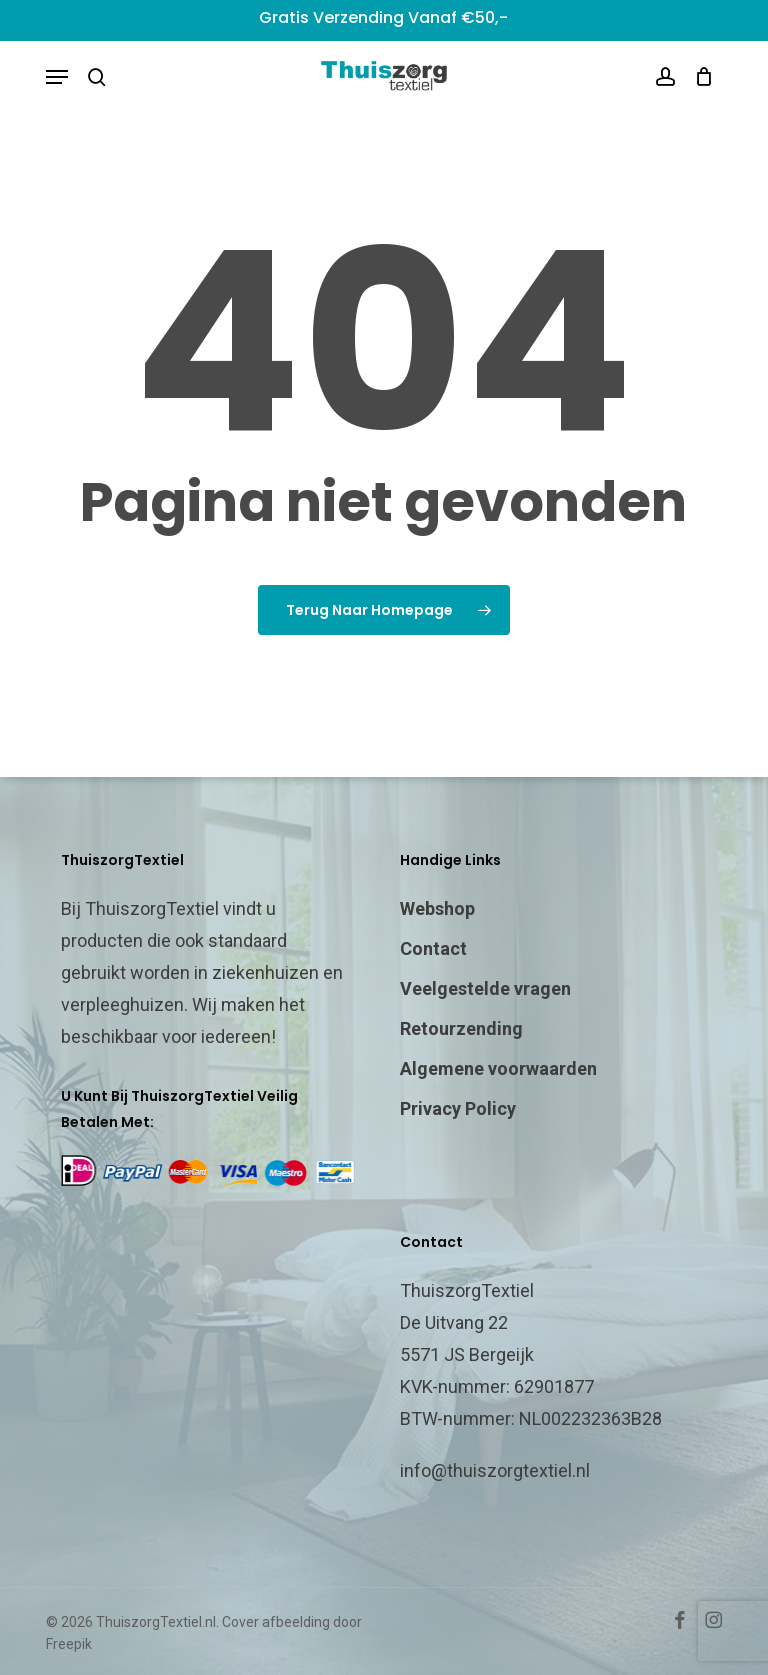  What do you see at coordinates (437, 908) in the screenshot?
I see `Webshop` at bounding box center [437, 908].